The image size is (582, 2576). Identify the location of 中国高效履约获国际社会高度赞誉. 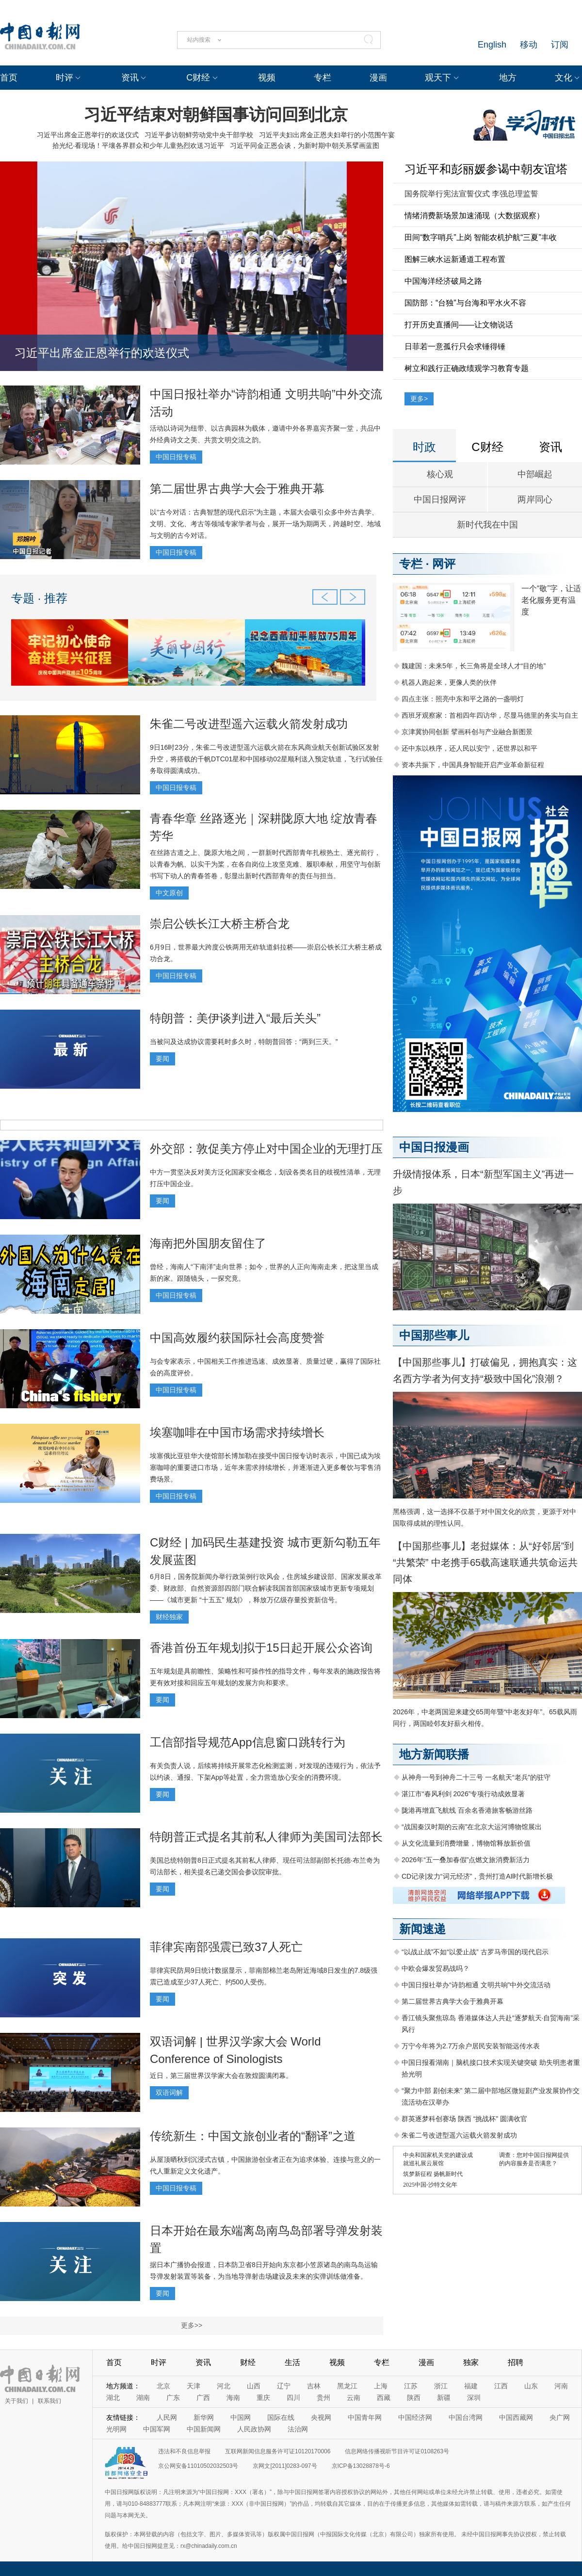
(237, 1337).